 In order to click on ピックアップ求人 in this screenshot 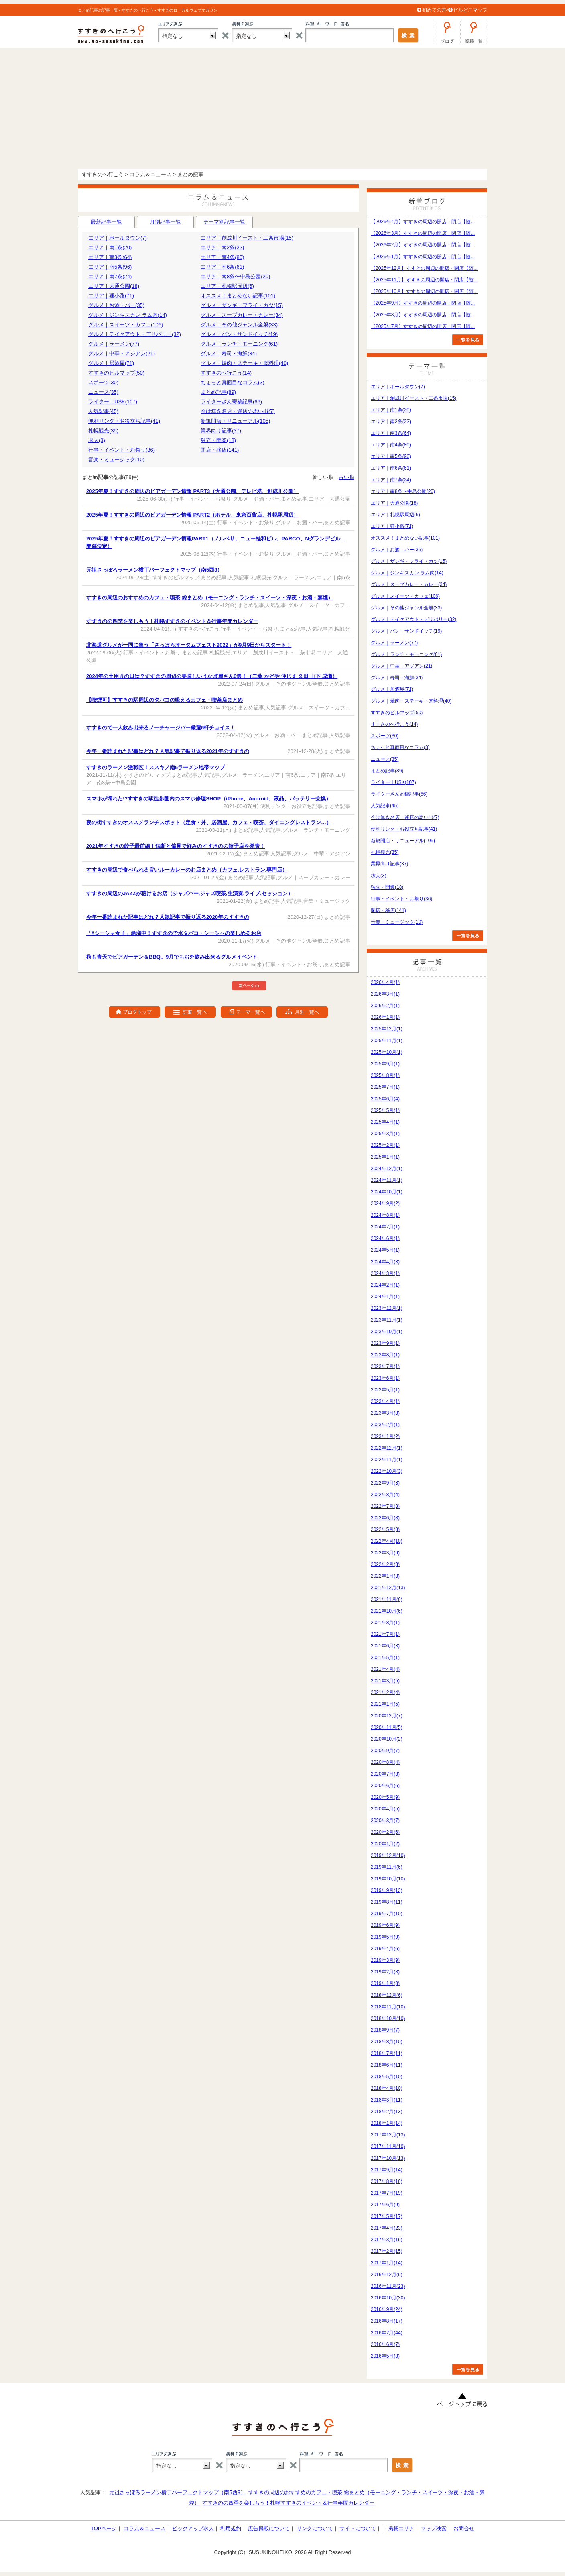, I will do `click(193, 2528)`.